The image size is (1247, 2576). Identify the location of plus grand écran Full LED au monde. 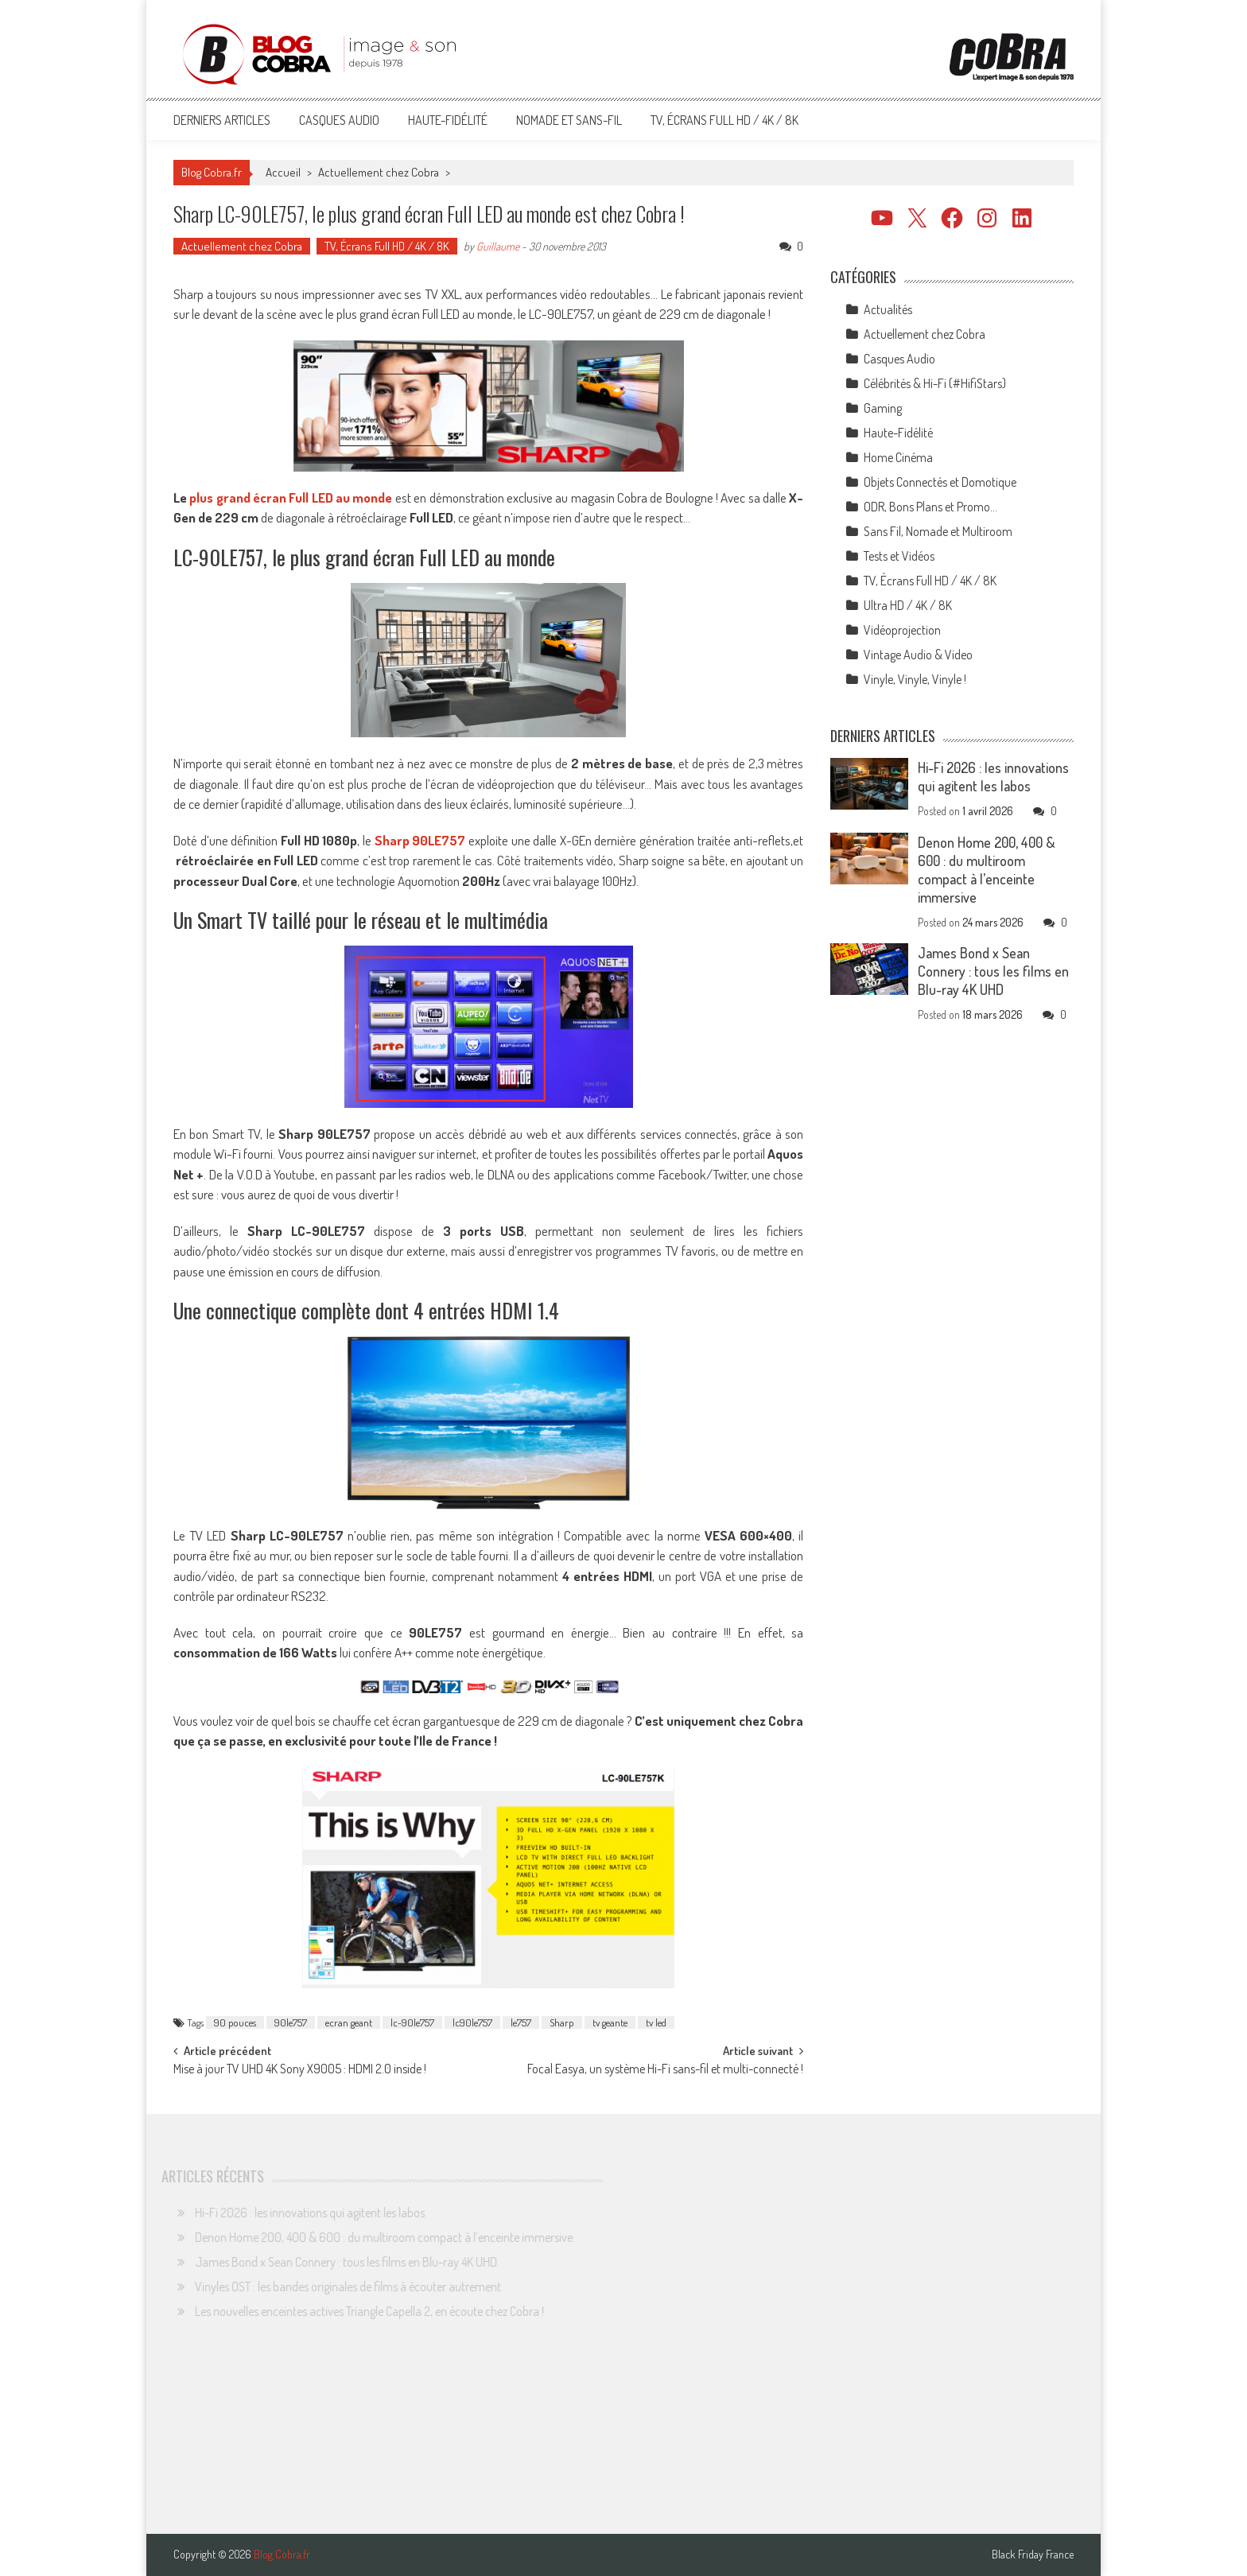
(290, 497).